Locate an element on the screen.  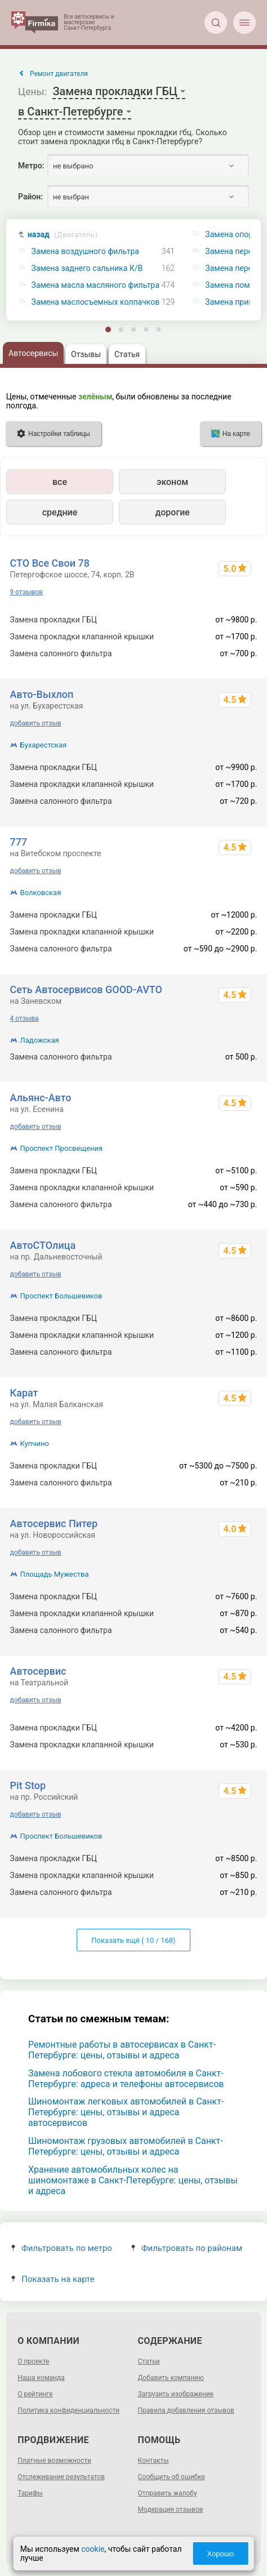
Наша команда is located at coordinates (41, 2378).